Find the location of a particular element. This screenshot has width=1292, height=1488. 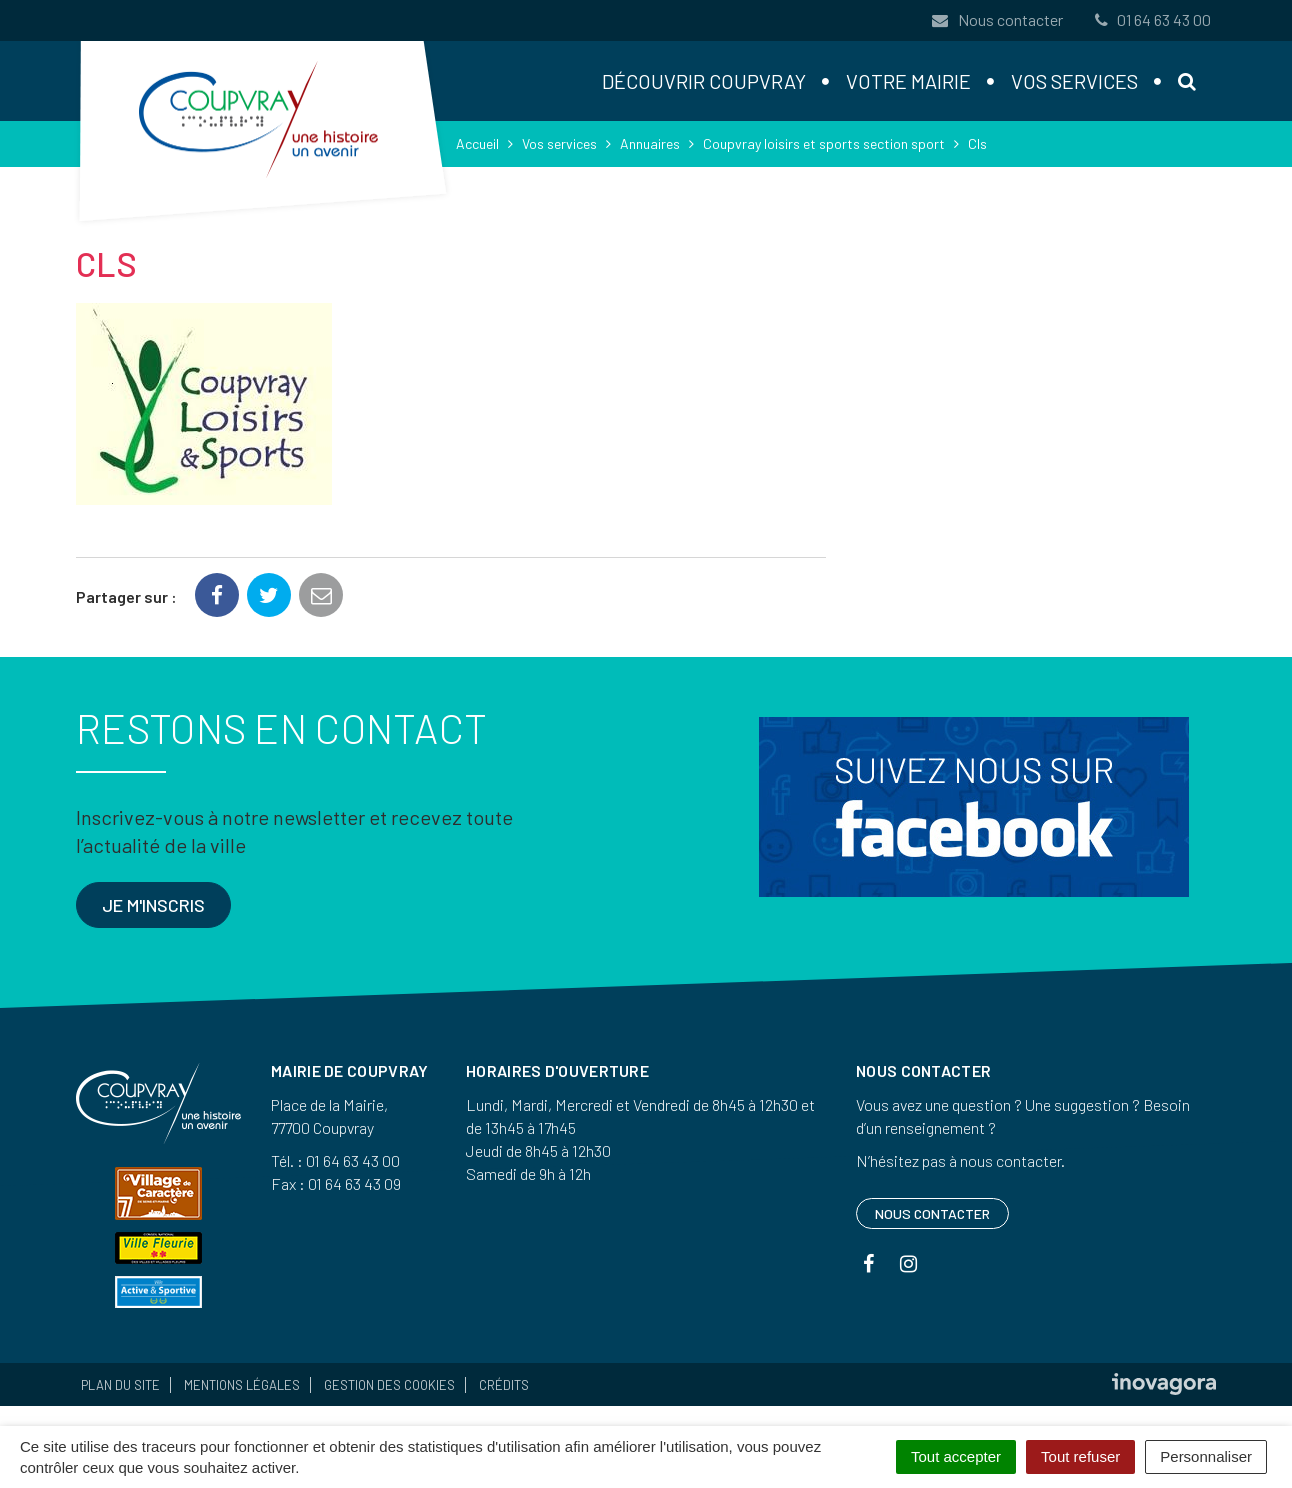

Mentions Légales is located at coordinates (242, 1385).